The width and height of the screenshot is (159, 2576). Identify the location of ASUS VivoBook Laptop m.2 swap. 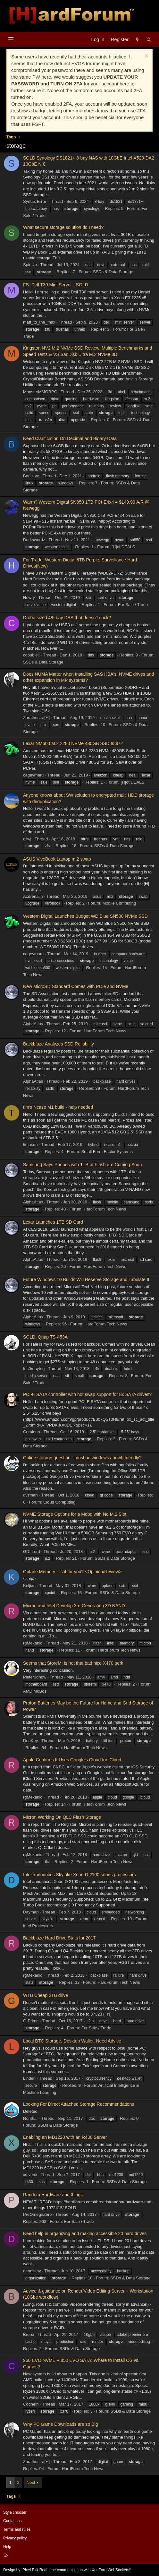
(57, 859).